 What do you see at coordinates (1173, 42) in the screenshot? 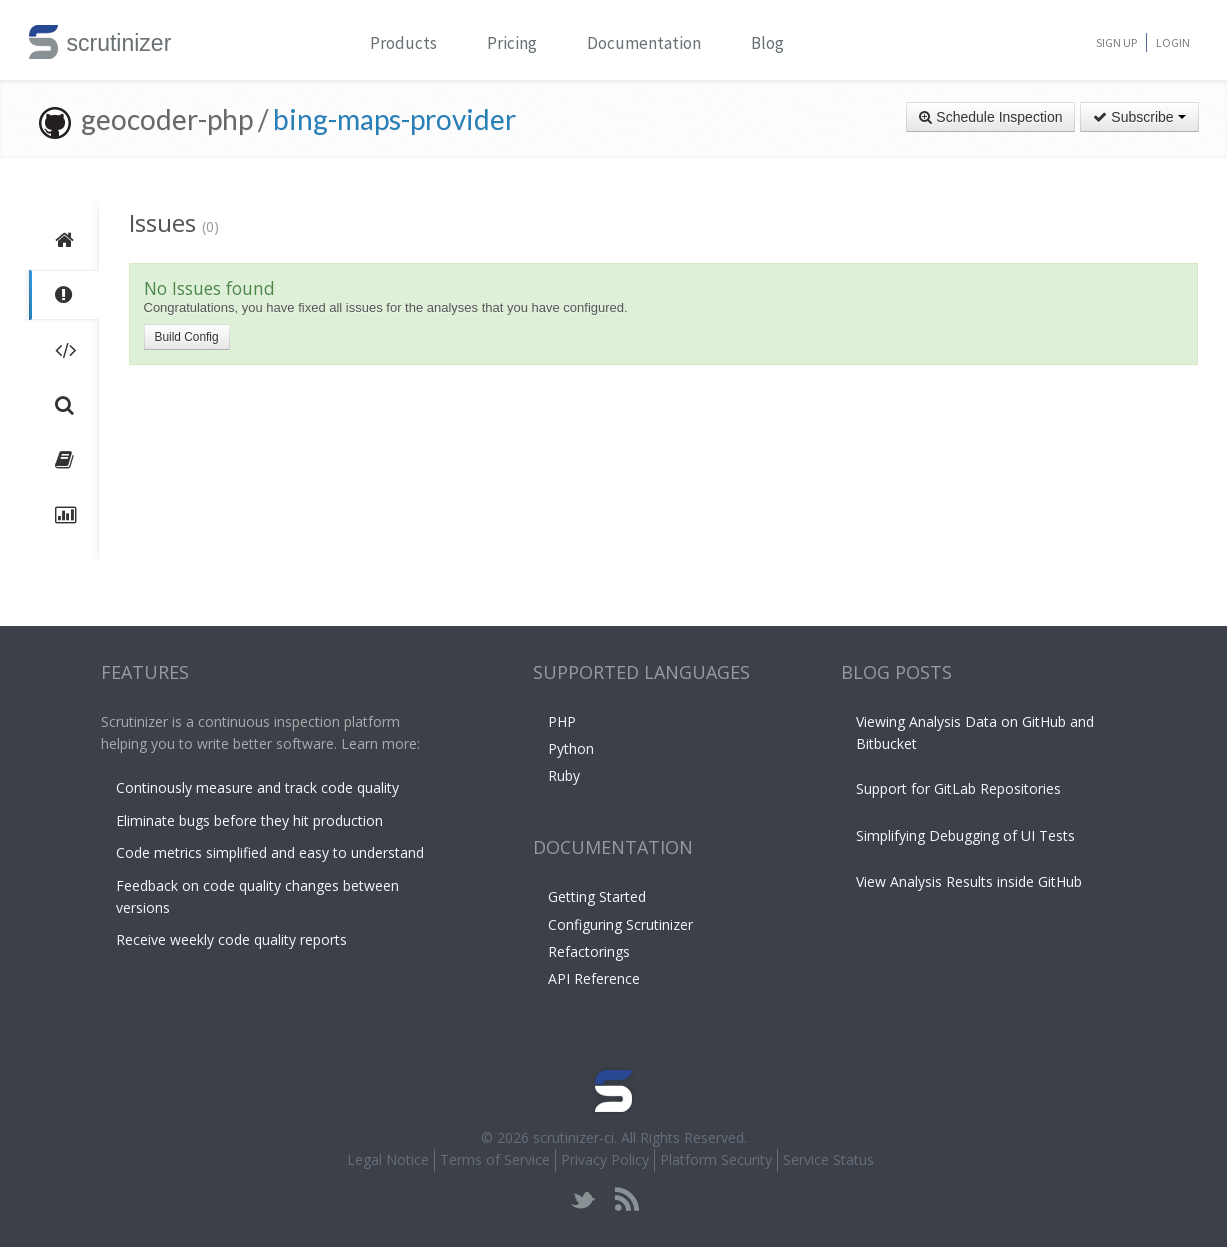
I see `Login` at bounding box center [1173, 42].